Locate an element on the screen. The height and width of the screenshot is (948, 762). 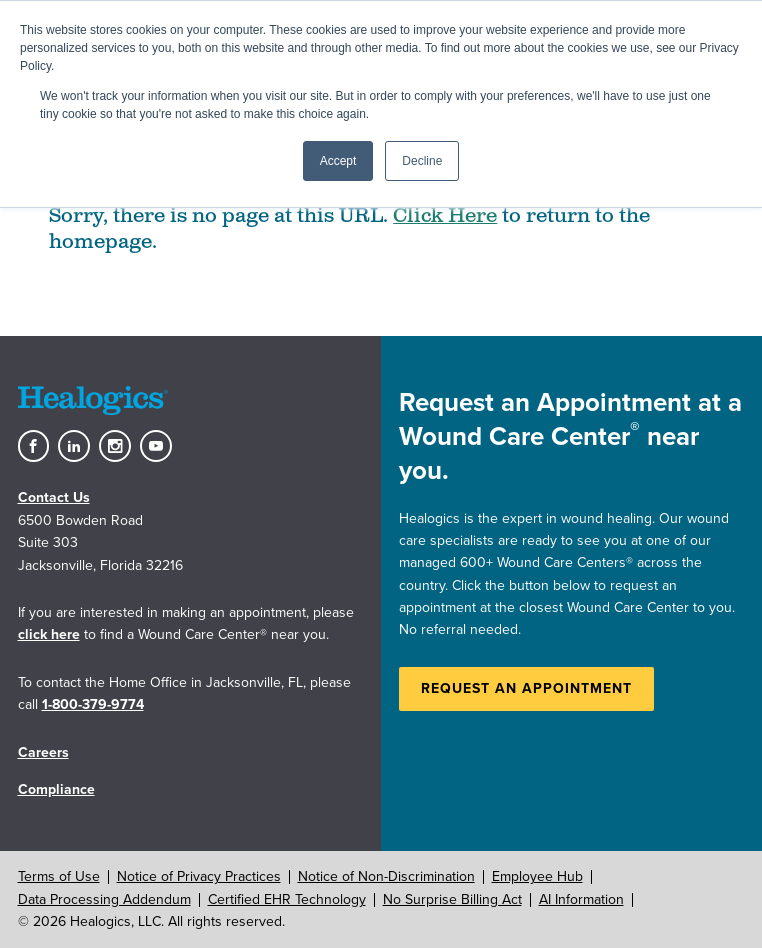
Compliance is located at coordinates (56, 789).